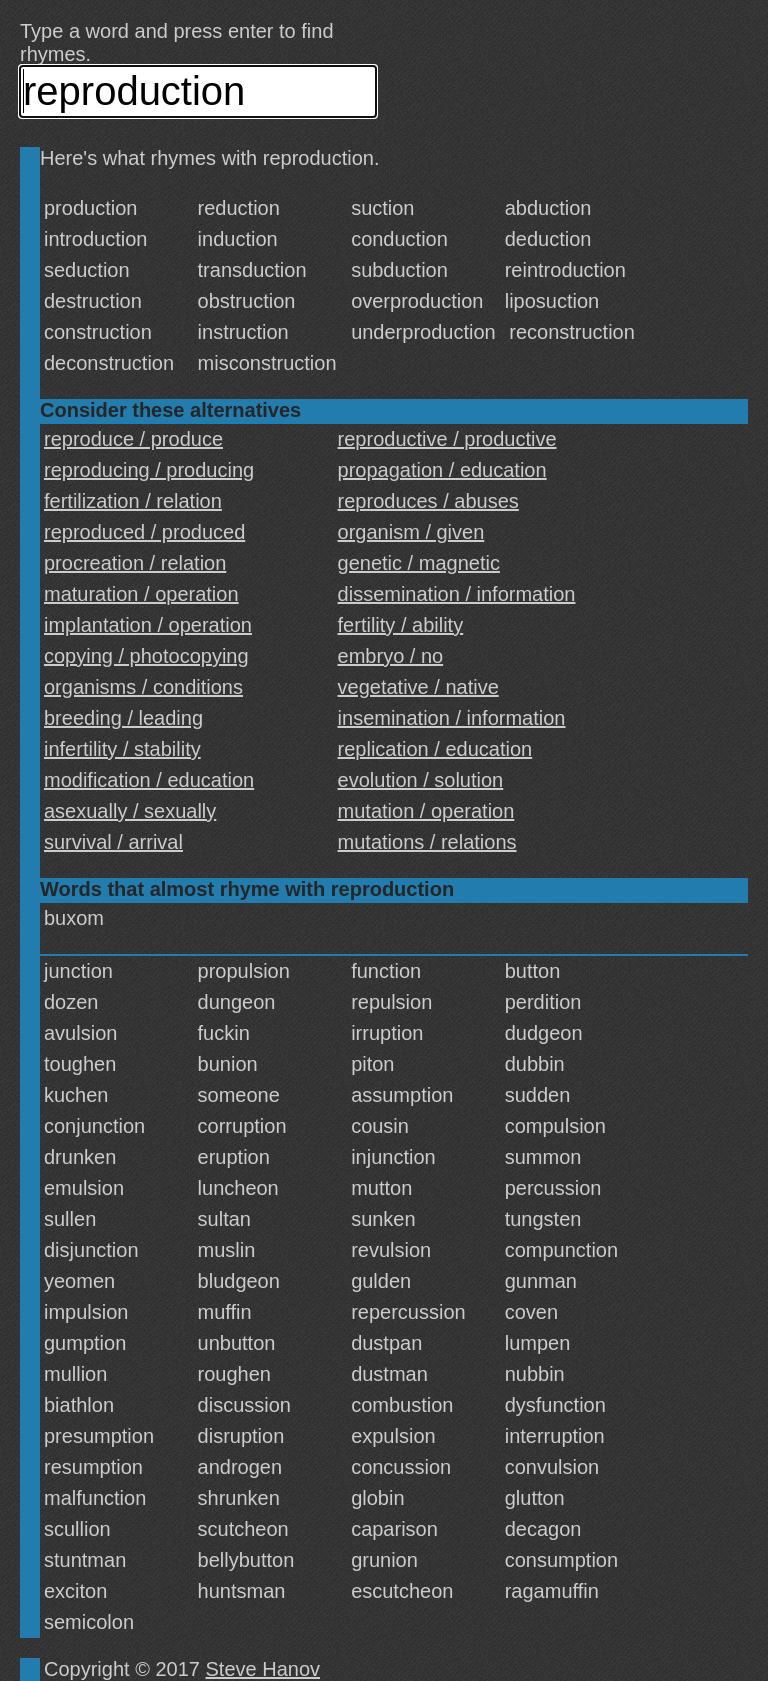  What do you see at coordinates (447, 439) in the screenshot?
I see `reproductive / productive` at bounding box center [447, 439].